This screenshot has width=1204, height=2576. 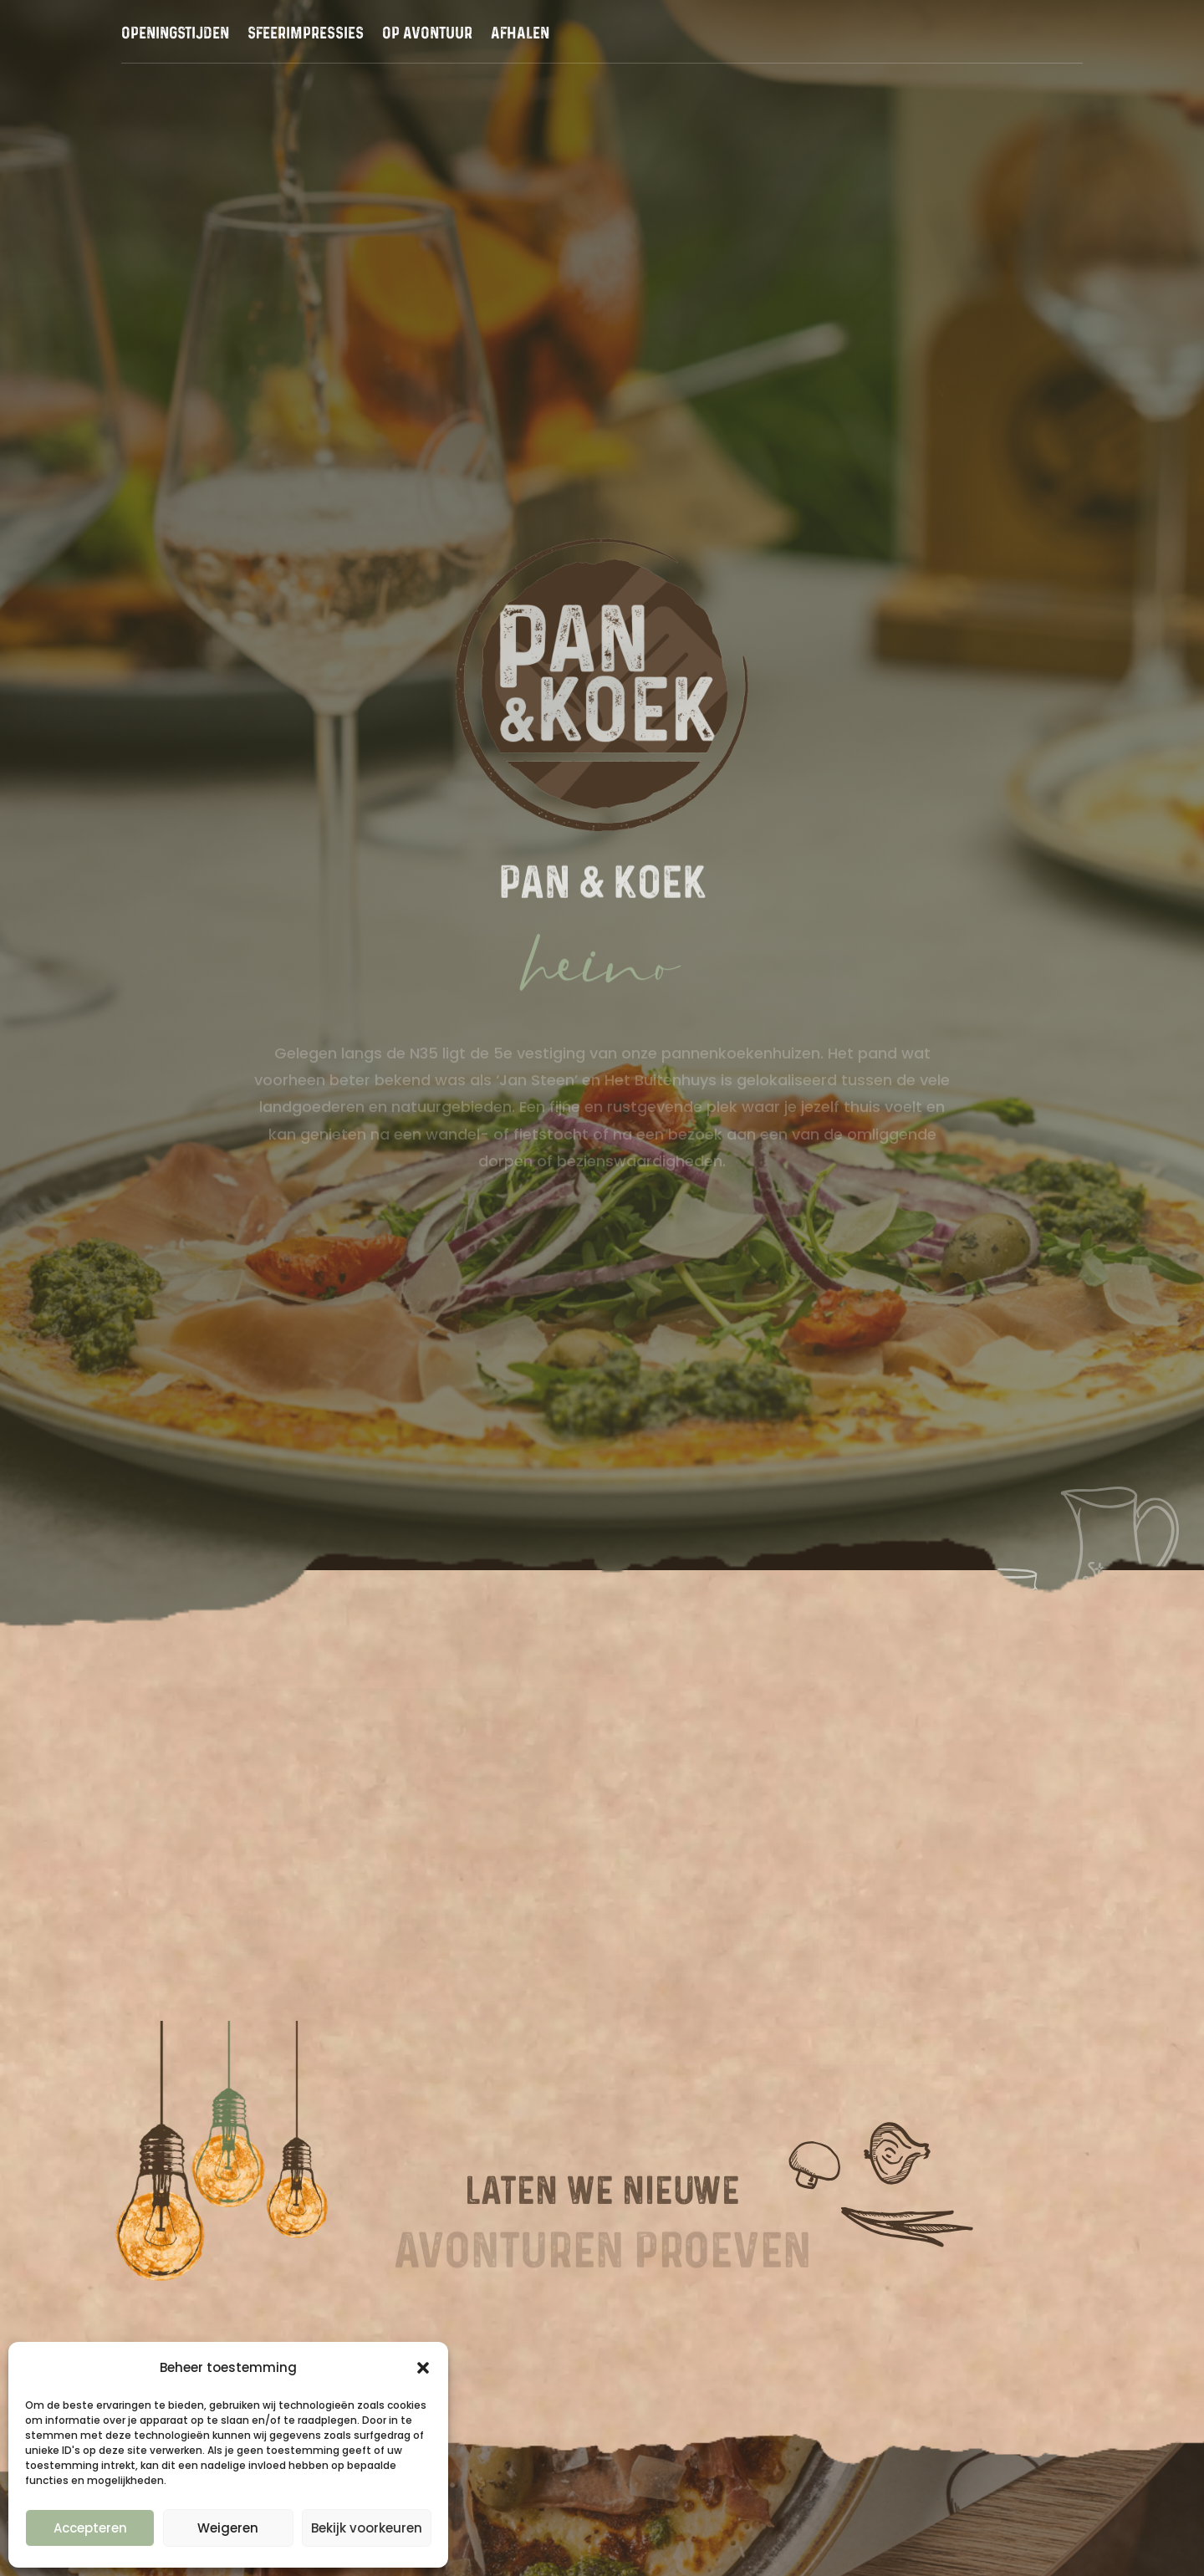 I want to click on Accepteren, so click(x=90, y=2528).